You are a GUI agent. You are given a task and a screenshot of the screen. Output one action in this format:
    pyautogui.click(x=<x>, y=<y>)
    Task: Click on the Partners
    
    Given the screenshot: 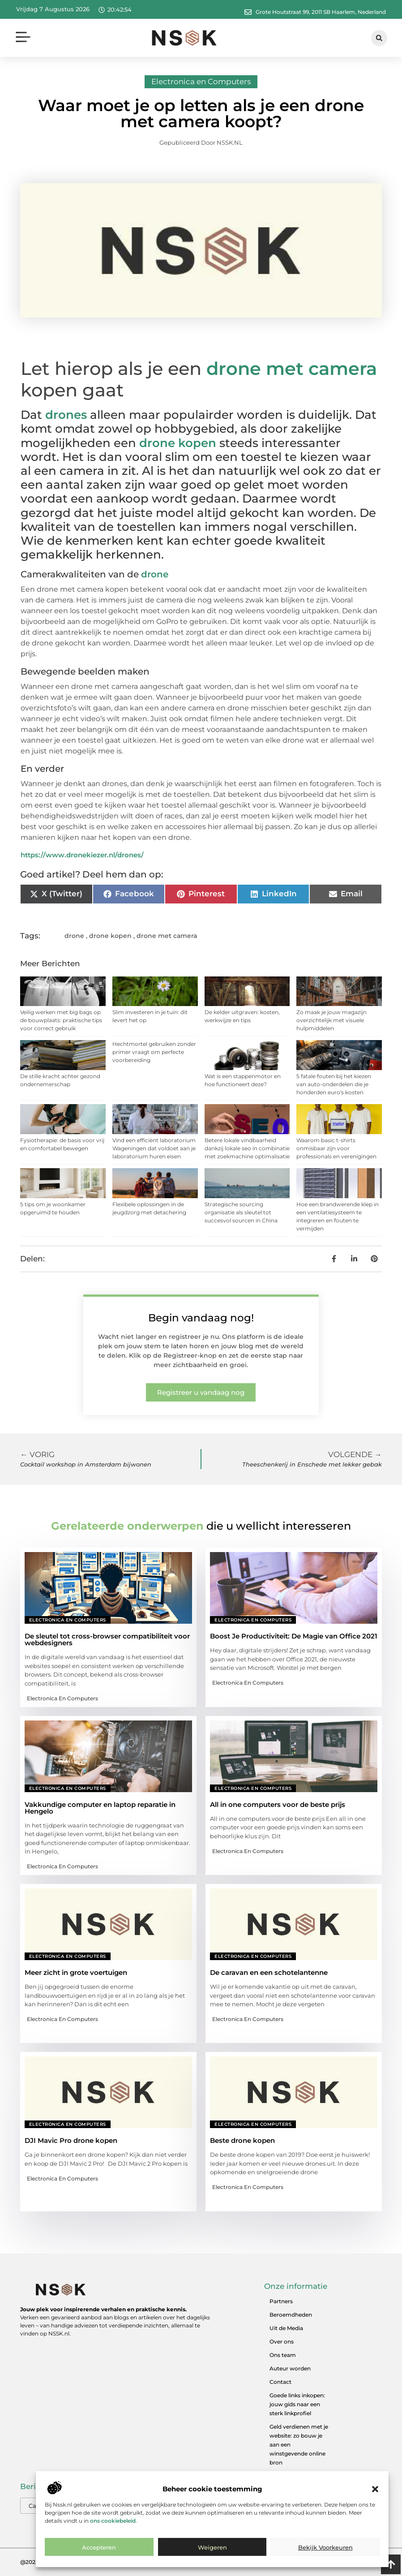 What is the action you would take?
    pyautogui.click(x=281, y=2301)
    